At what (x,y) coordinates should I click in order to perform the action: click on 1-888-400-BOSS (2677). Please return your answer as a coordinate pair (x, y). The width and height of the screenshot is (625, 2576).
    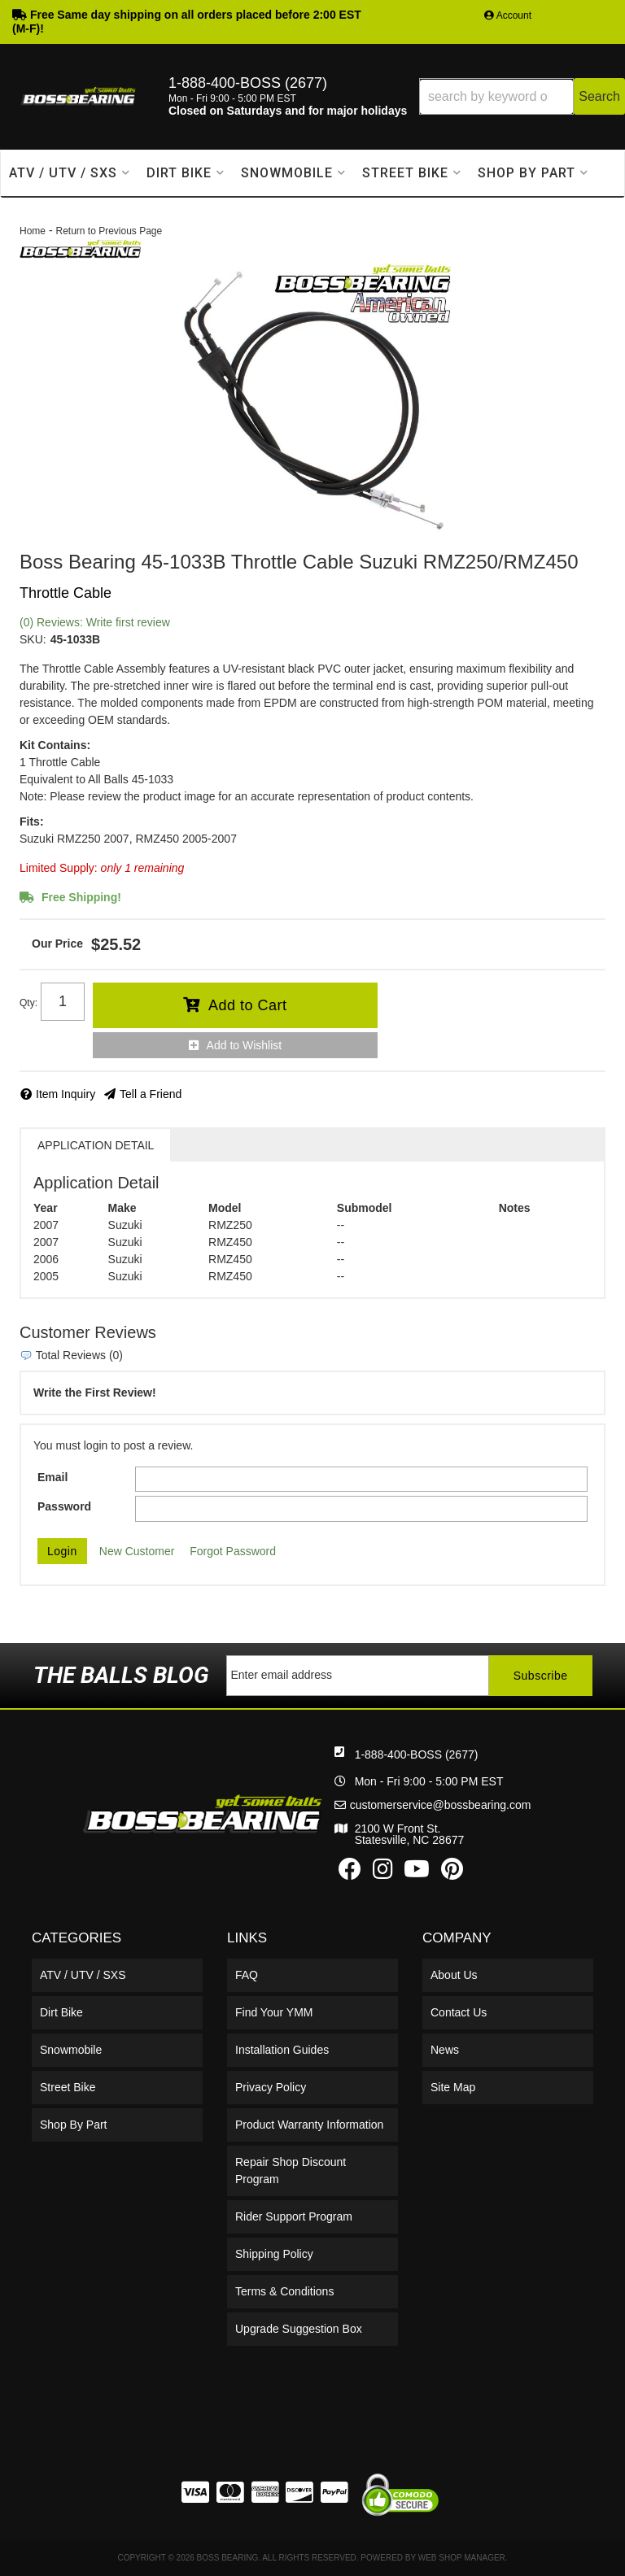
    Looking at the image, I should click on (417, 1754).